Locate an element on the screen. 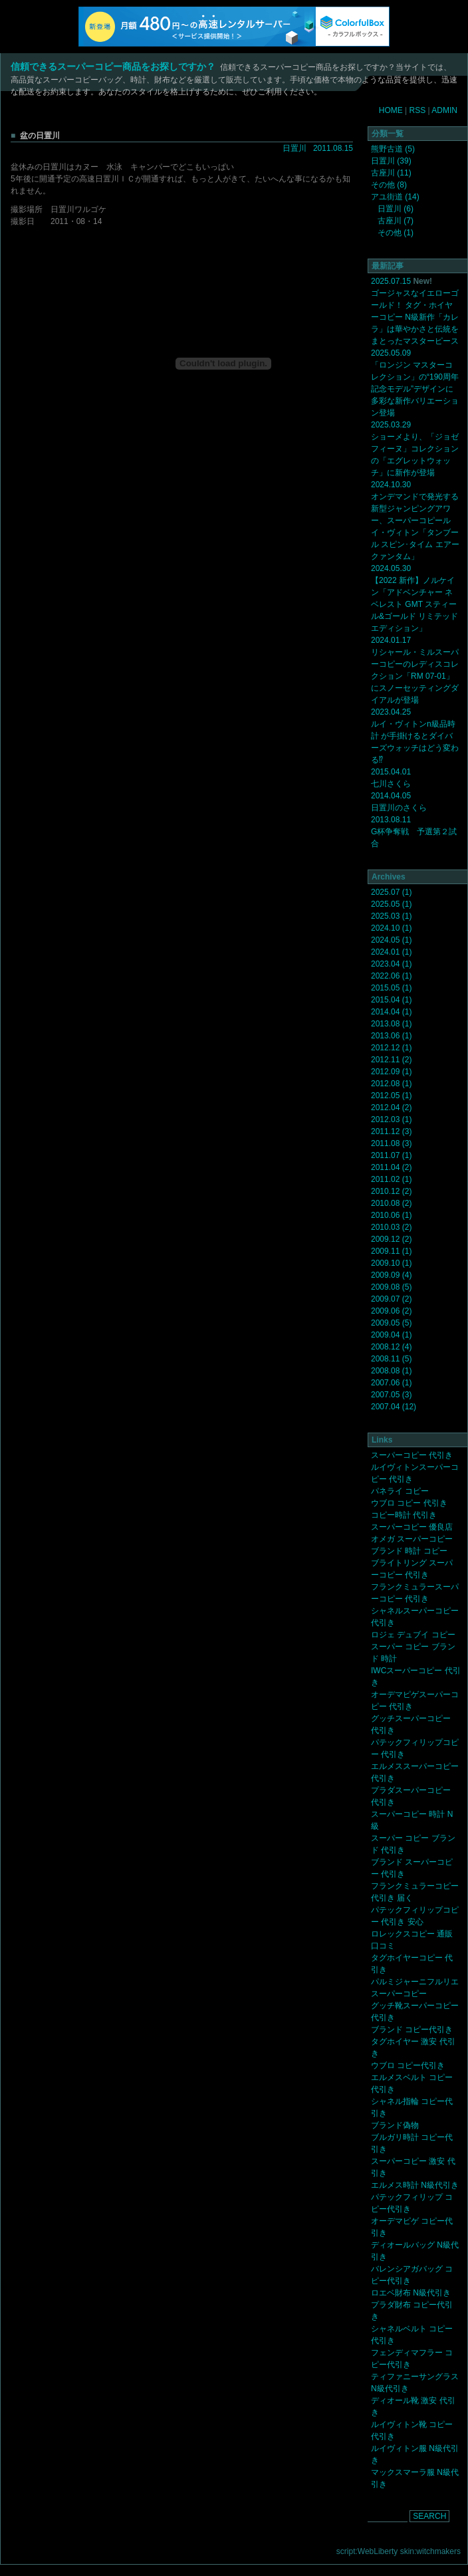 The height and width of the screenshot is (2576, 468). オメガ スーパーコピー is located at coordinates (412, 1539).